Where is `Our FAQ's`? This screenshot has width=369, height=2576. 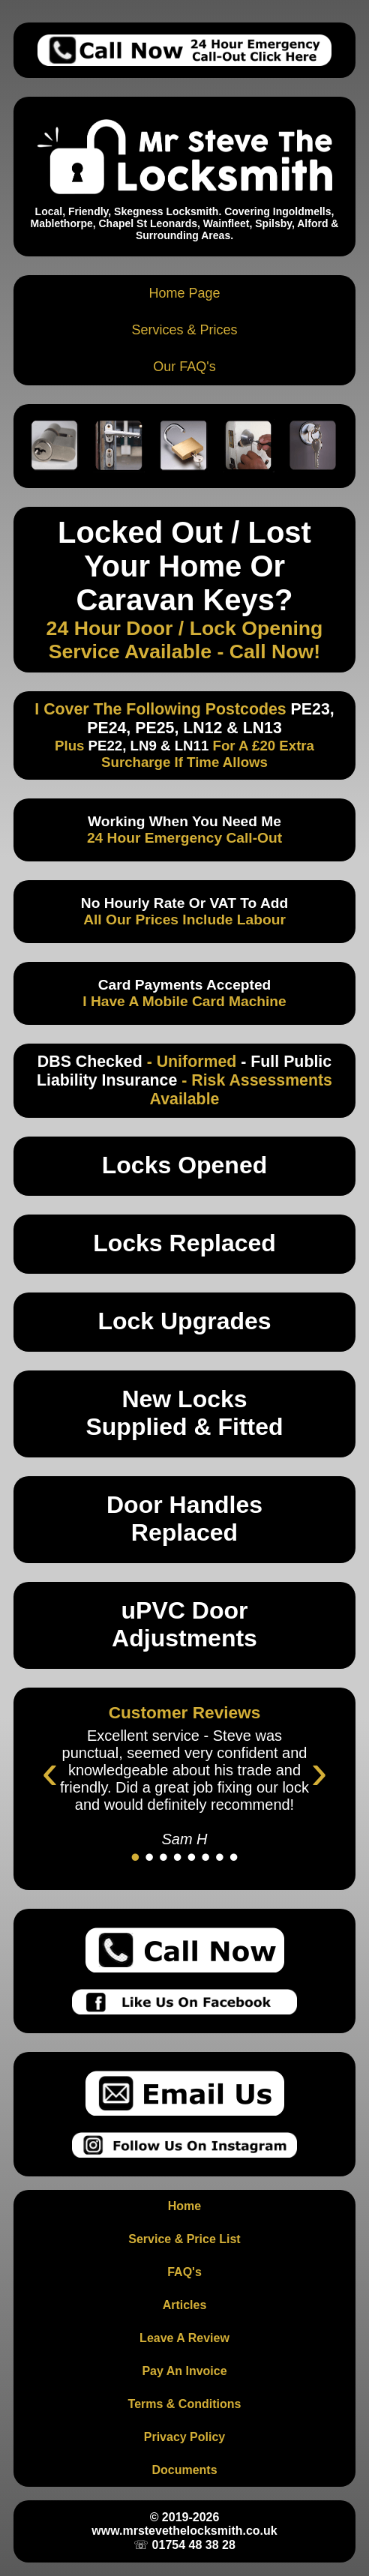 Our FAQ's is located at coordinates (184, 366).